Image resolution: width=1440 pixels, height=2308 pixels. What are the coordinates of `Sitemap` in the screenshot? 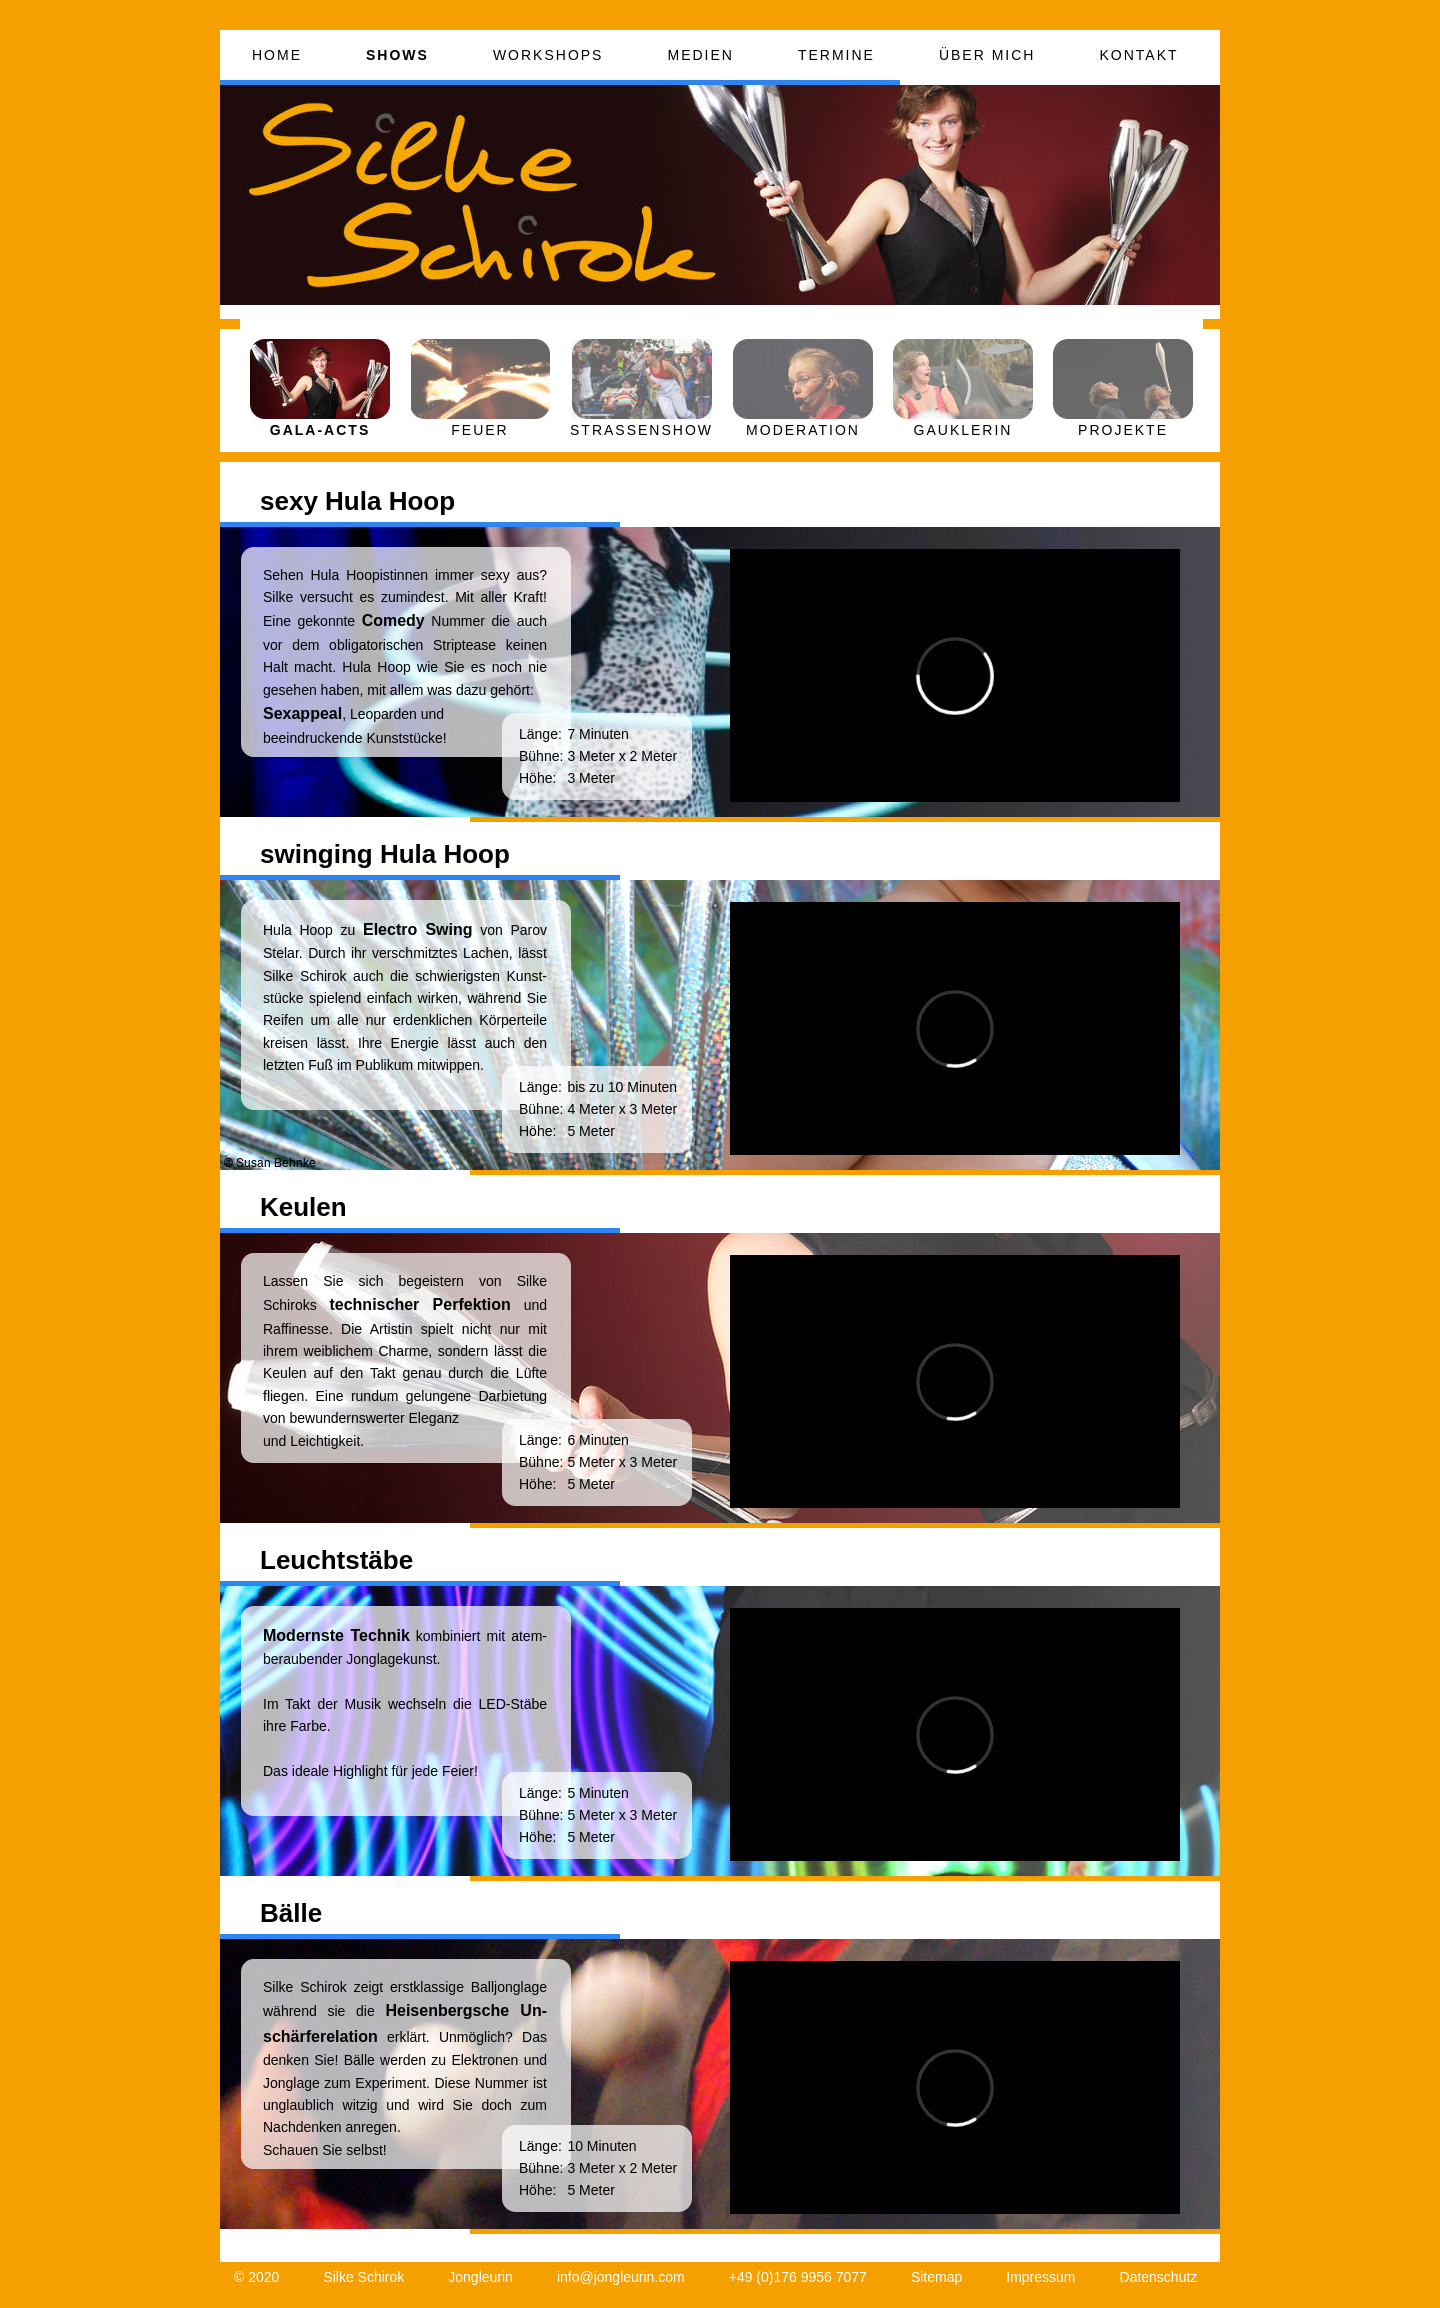 It's located at (936, 2277).